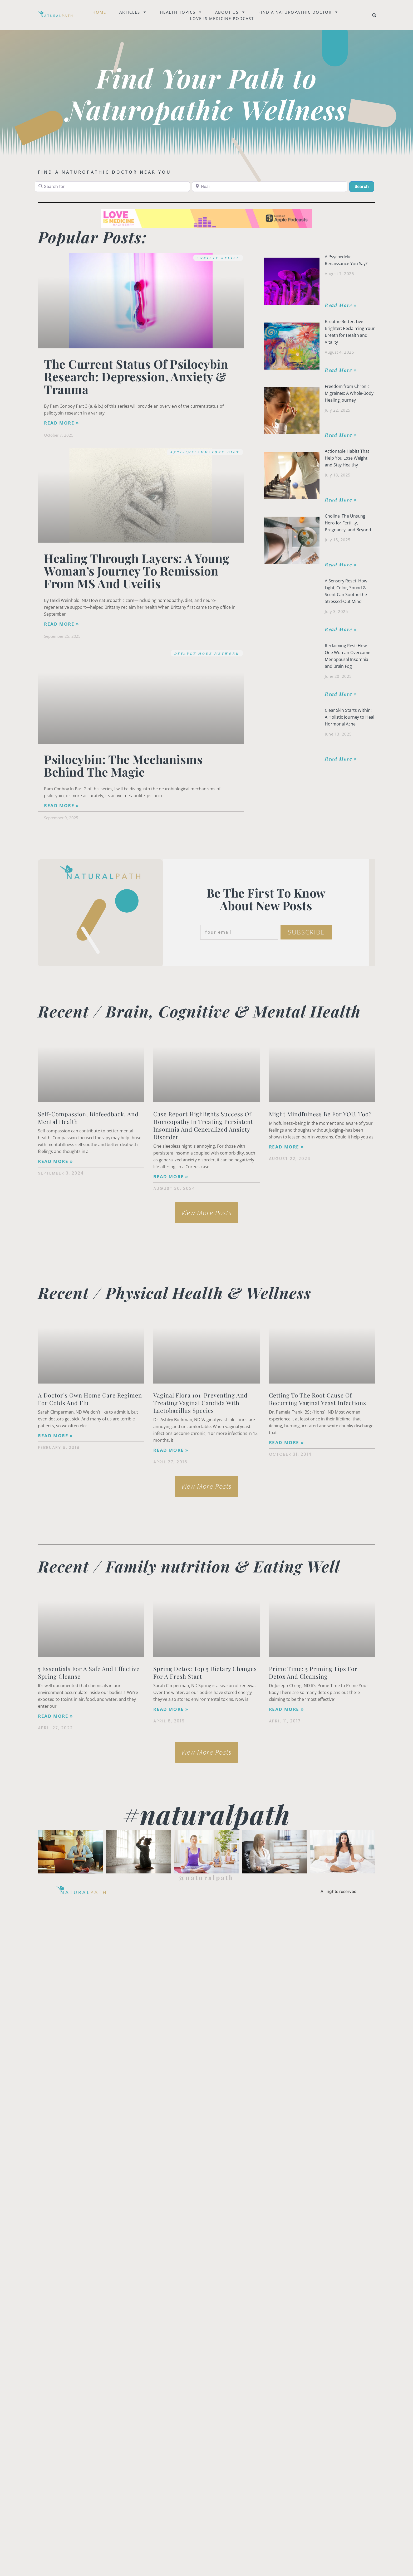 The image size is (413, 2576). I want to click on Actionable Habits That Help You Lose Weight and Stay Healthy, so click(347, 458).